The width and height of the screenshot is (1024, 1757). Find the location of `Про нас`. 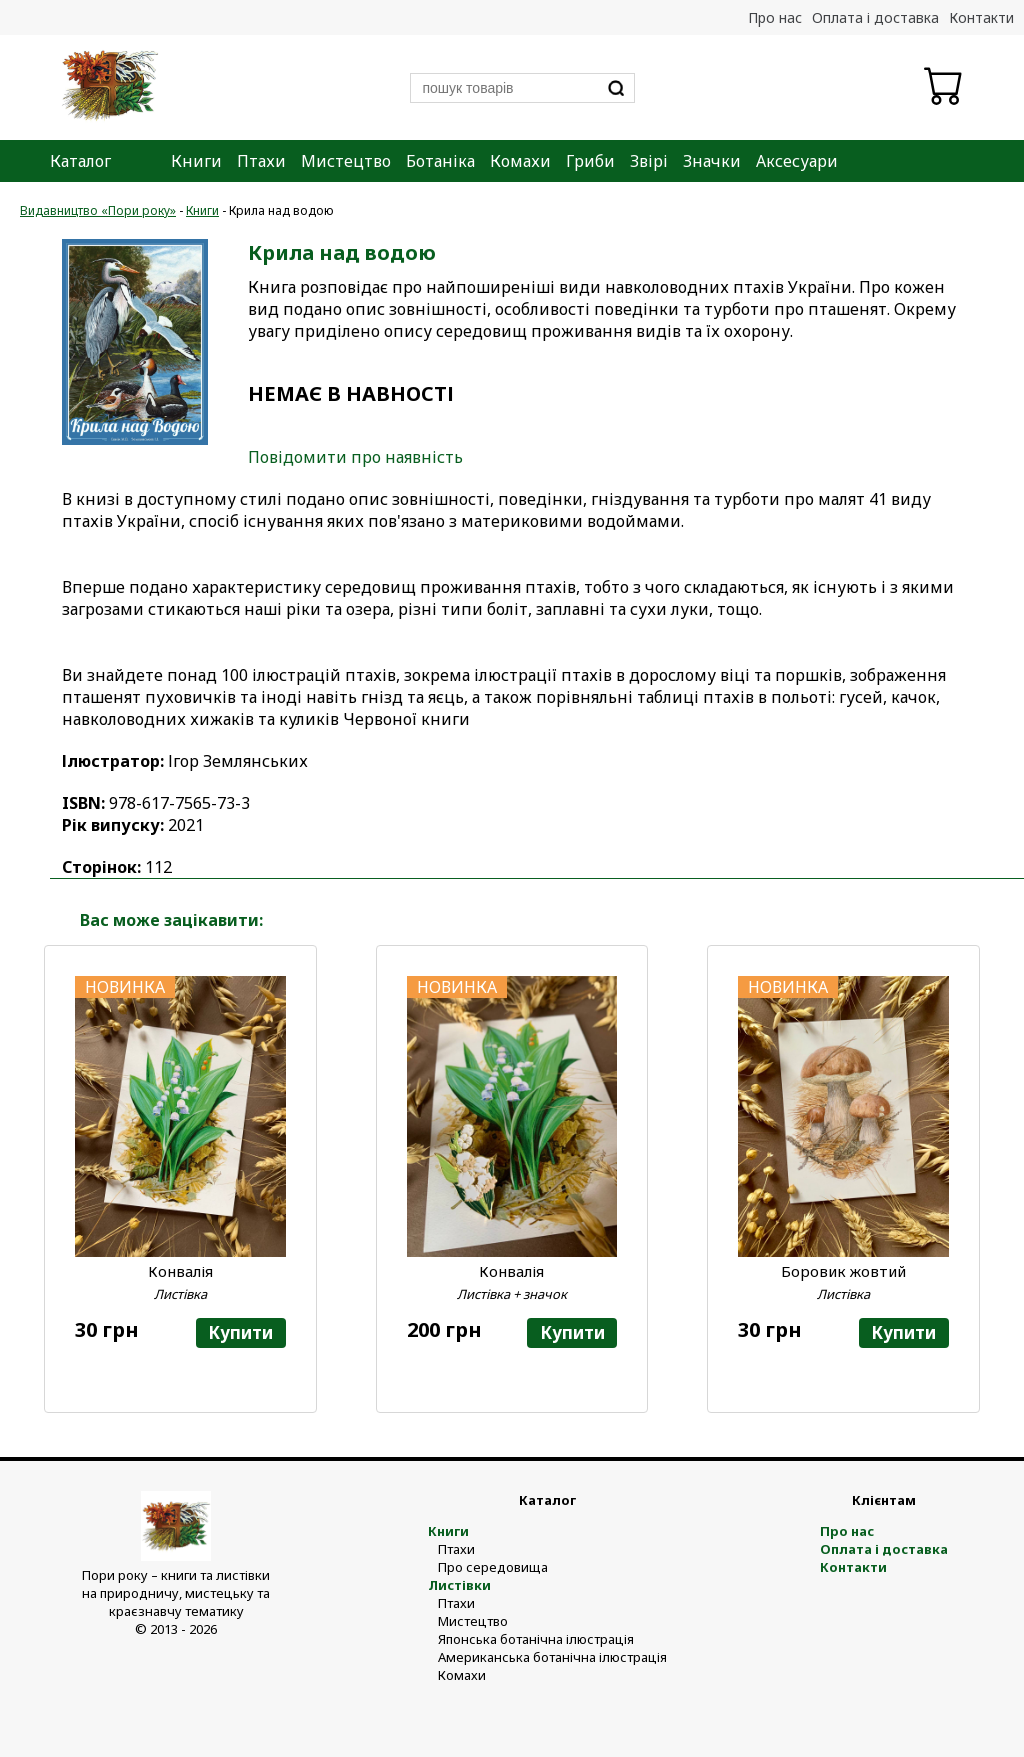

Про нас is located at coordinates (775, 17).